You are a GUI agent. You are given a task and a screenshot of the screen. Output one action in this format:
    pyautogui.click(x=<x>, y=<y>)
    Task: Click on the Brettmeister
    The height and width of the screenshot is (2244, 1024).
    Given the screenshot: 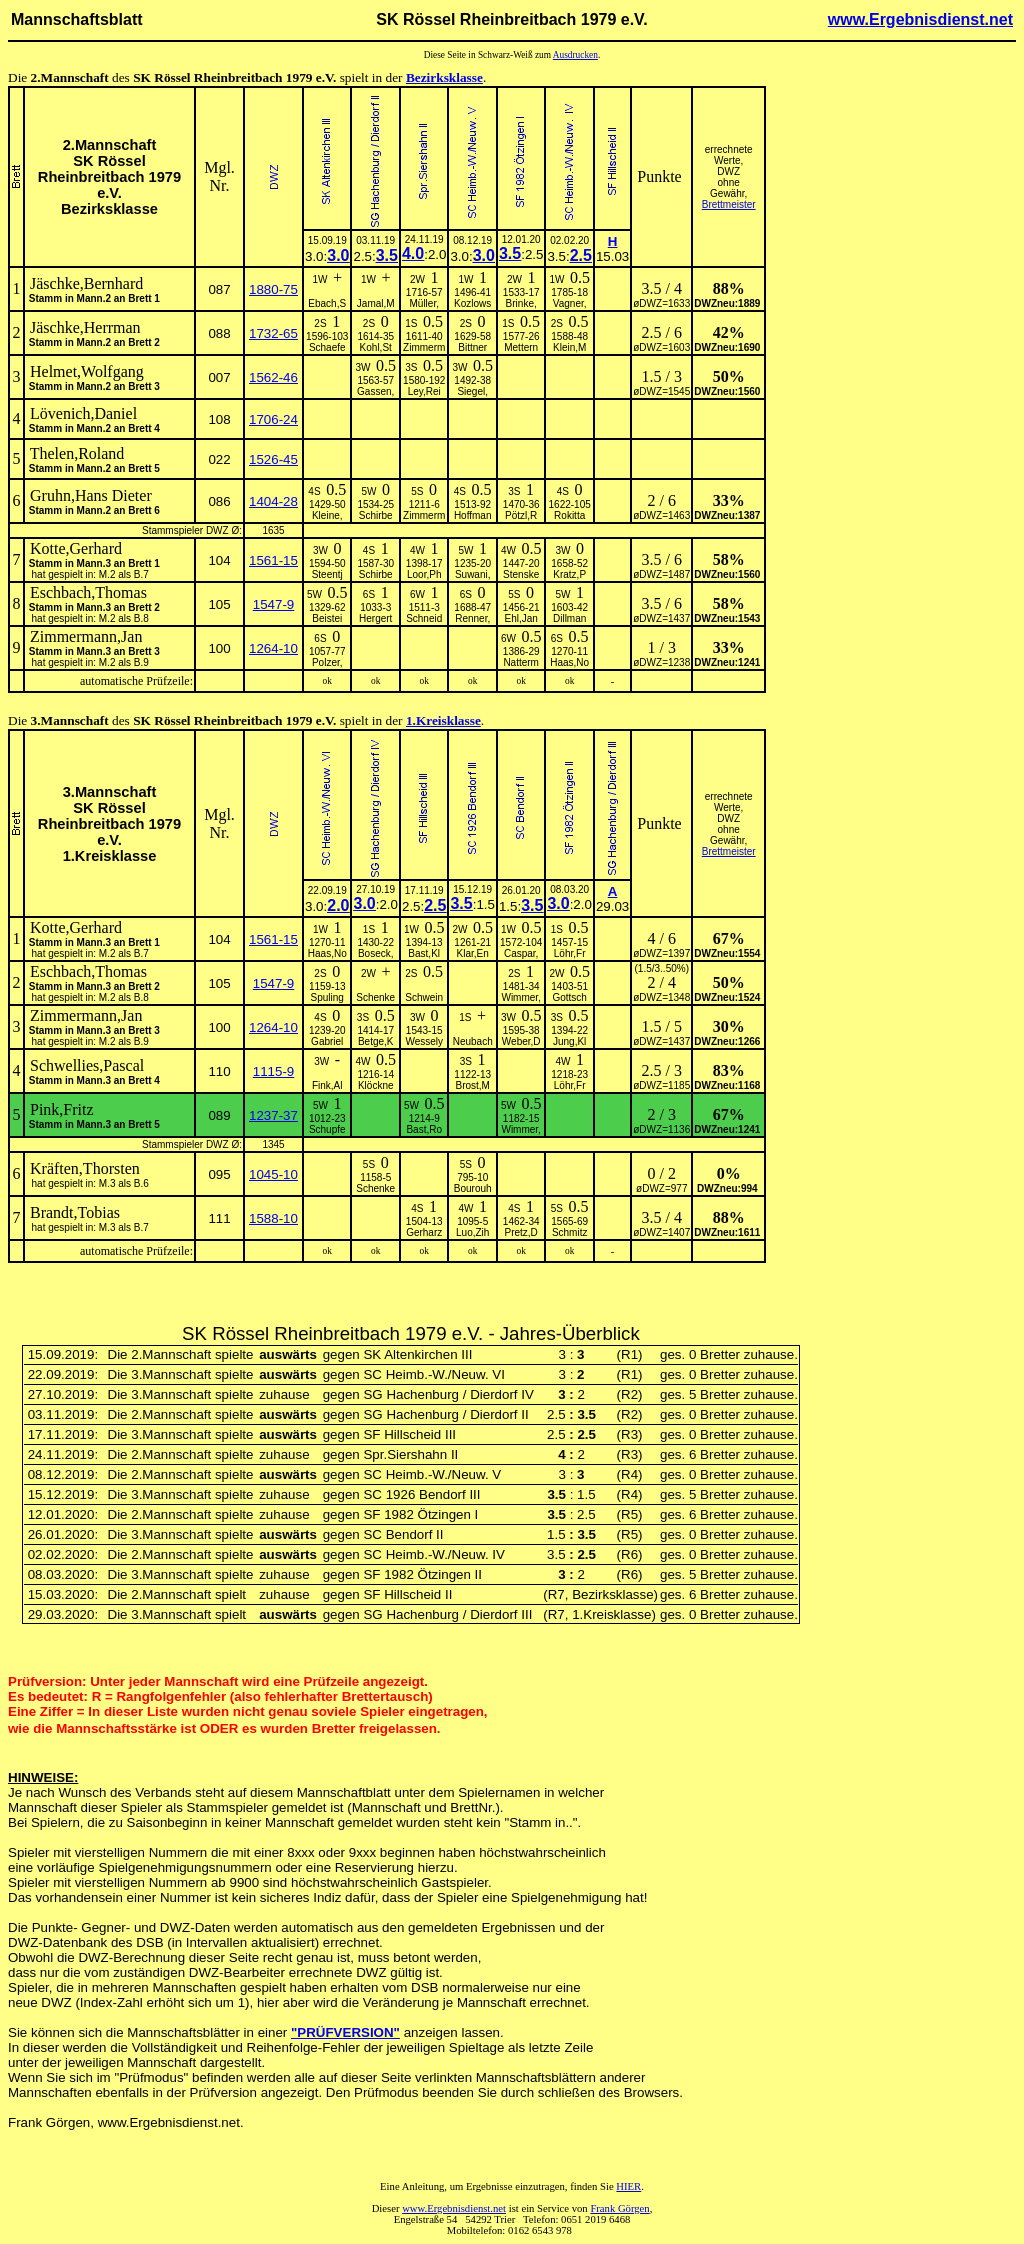 What is the action you would take?
    pyautogui.click(x=729, y=204)
    